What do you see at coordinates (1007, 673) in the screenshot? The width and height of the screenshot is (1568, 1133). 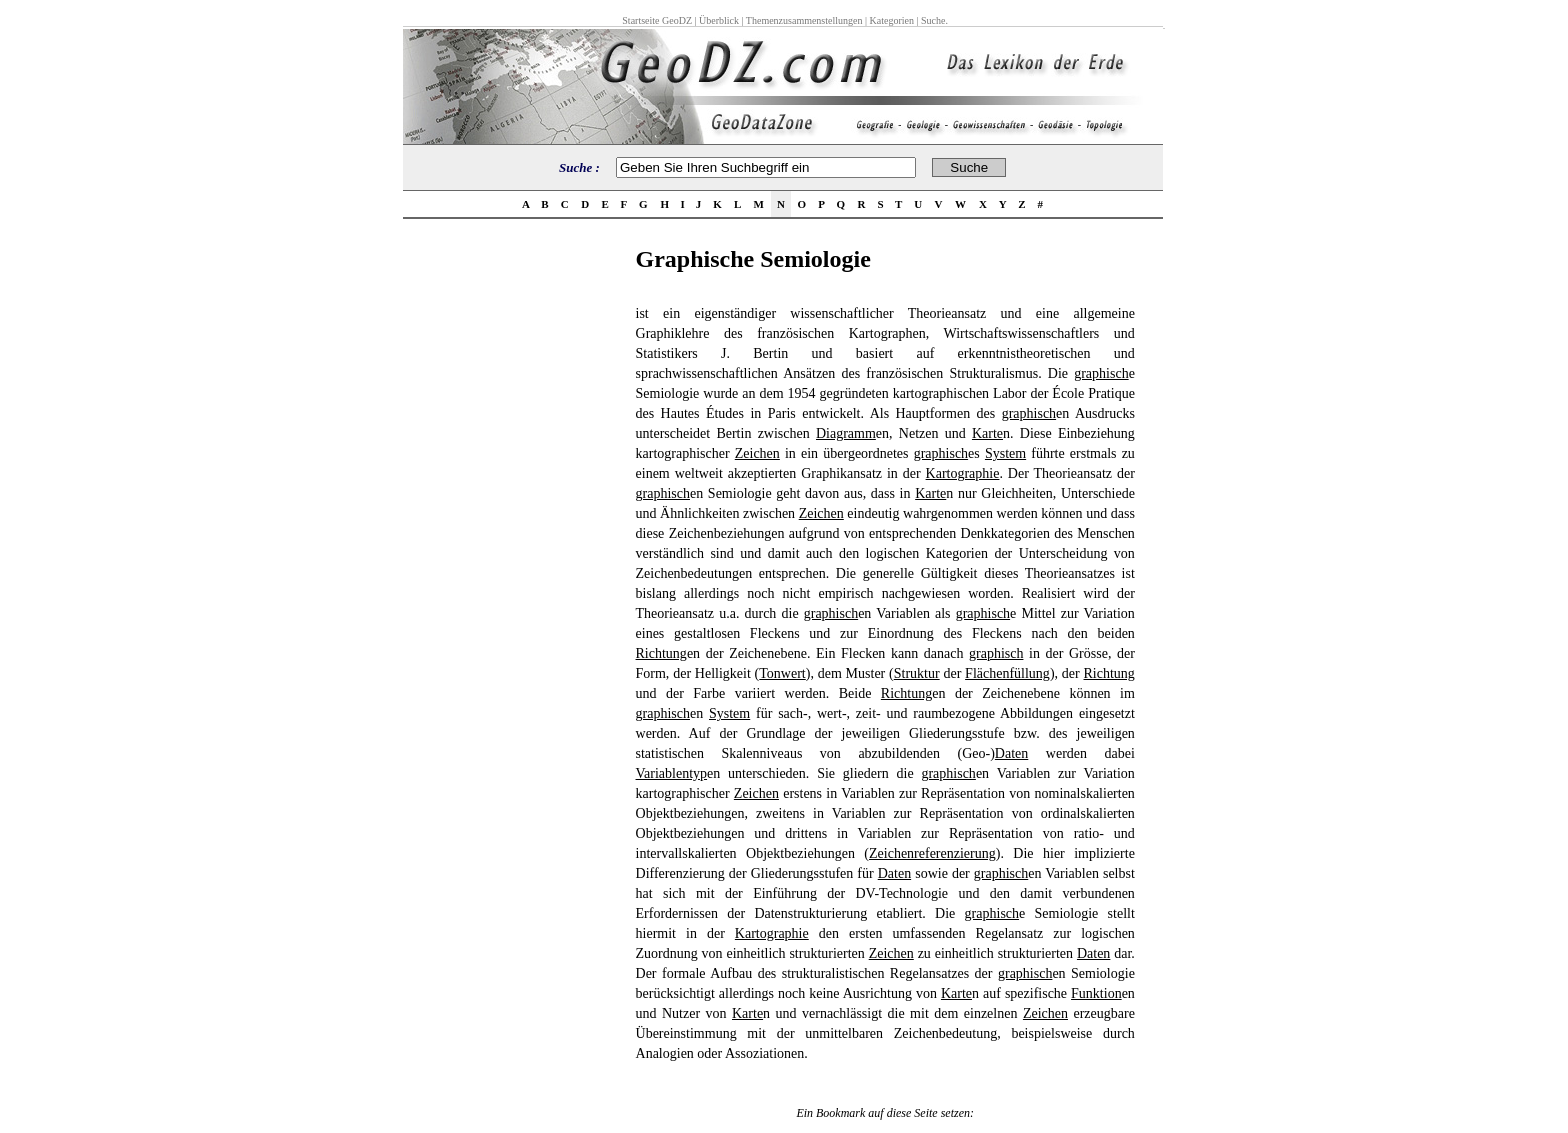 I see `Flächenfüllung` at bounding box center [1007, 673].